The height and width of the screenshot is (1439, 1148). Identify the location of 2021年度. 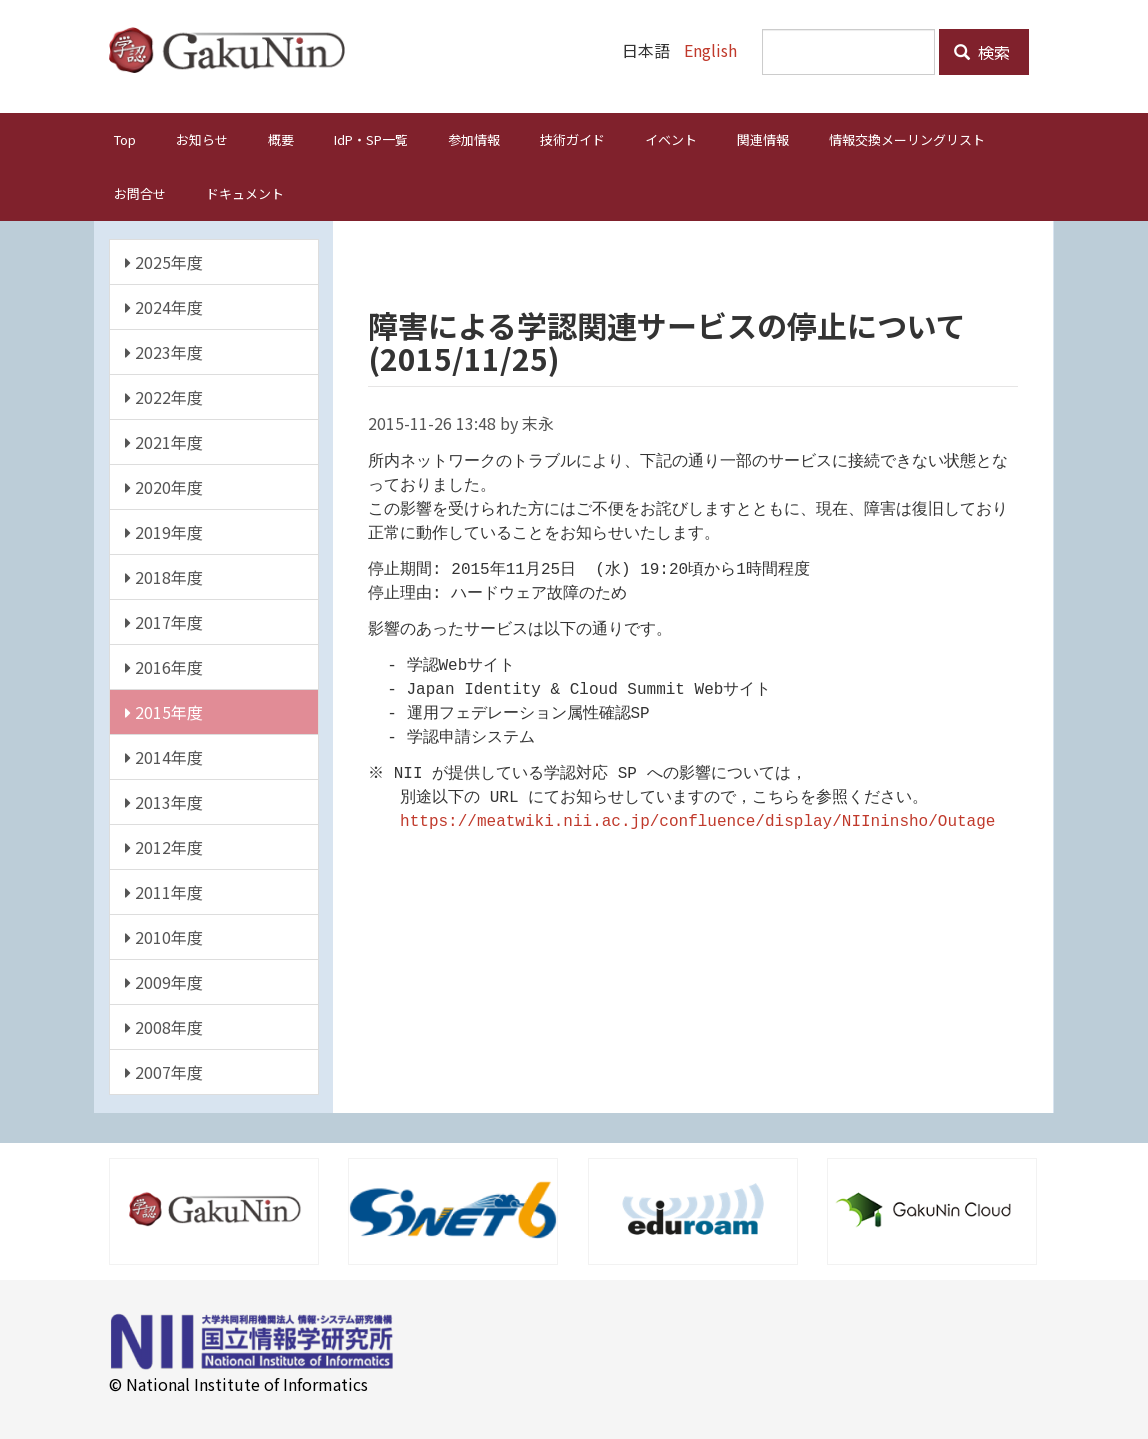
(164, 441).